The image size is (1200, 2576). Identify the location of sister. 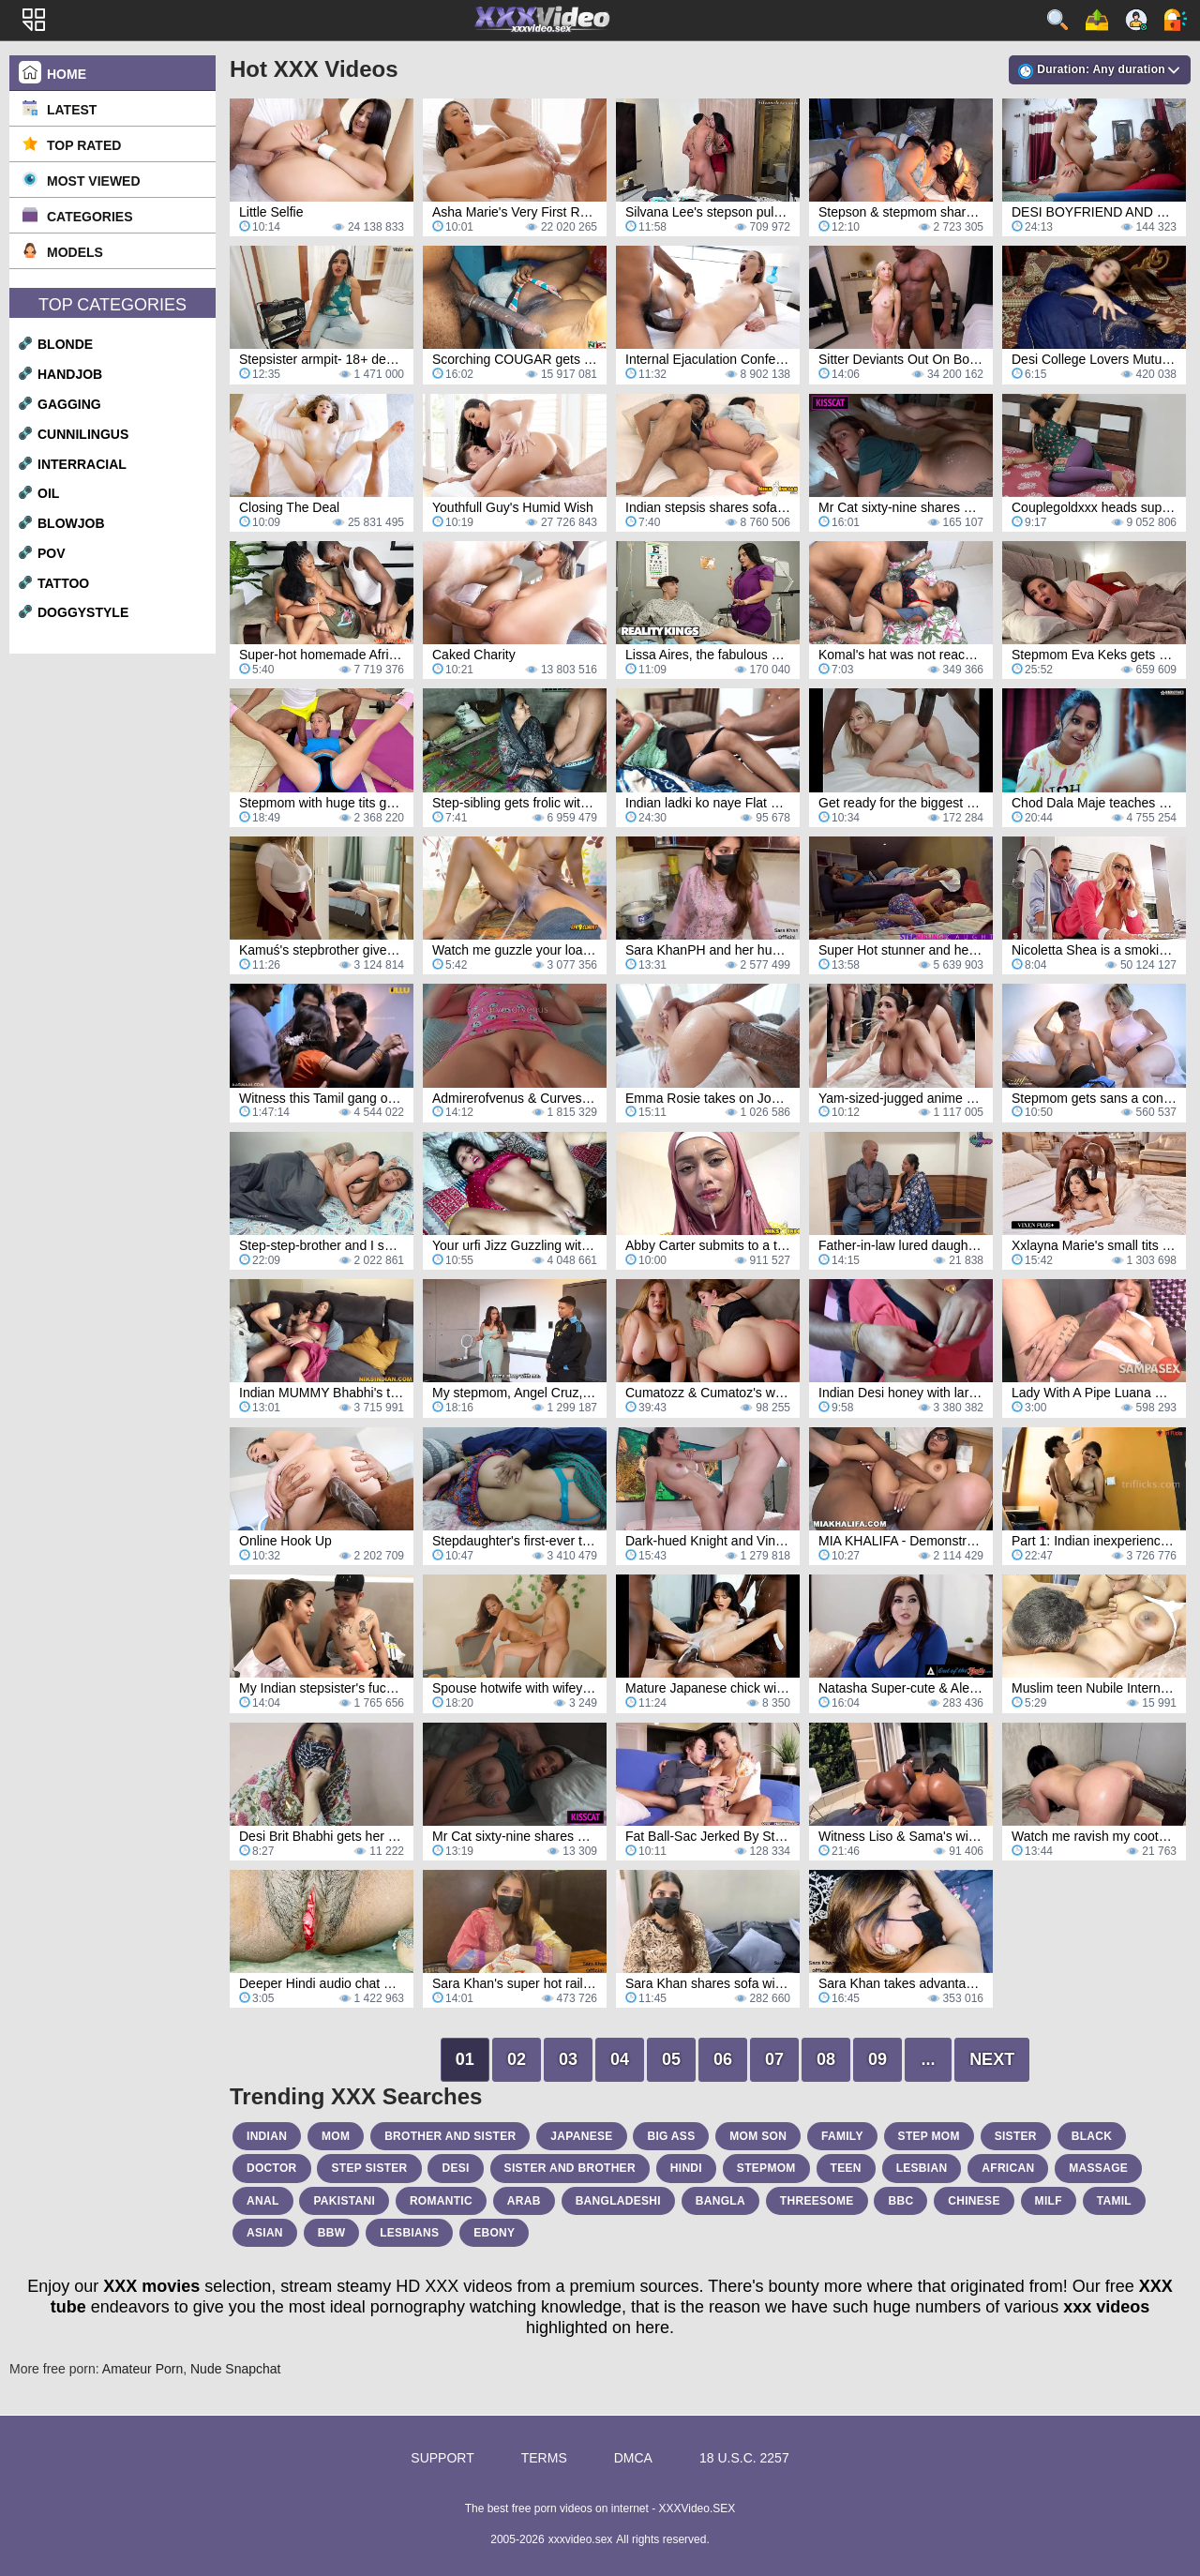
(1016, 2136).